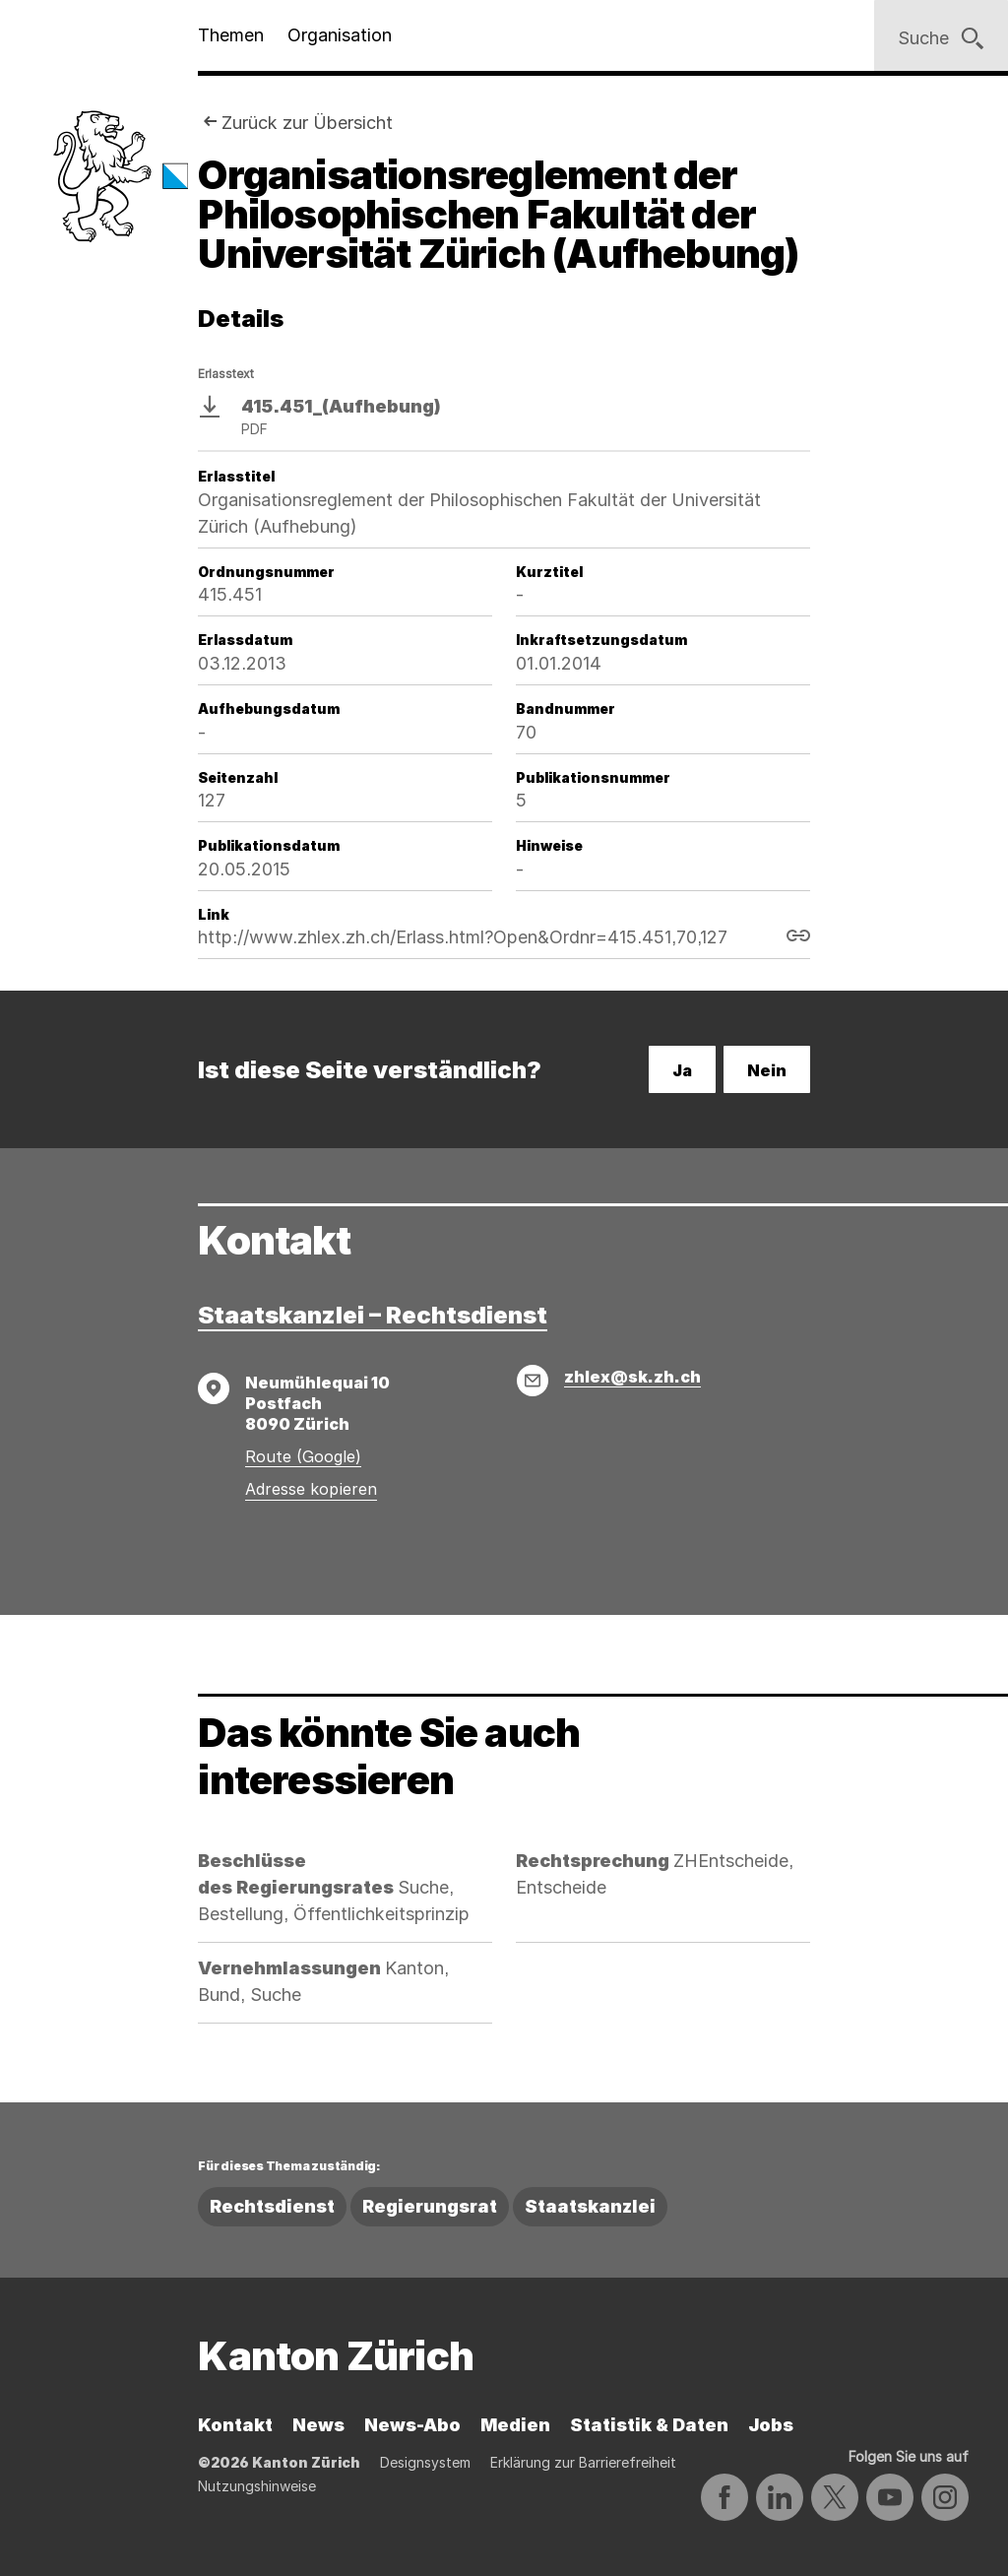 The image size is (1008, 2576). Describe the element at coordinates (339, 35) in the screenshot. I see `Organisation` at that location.